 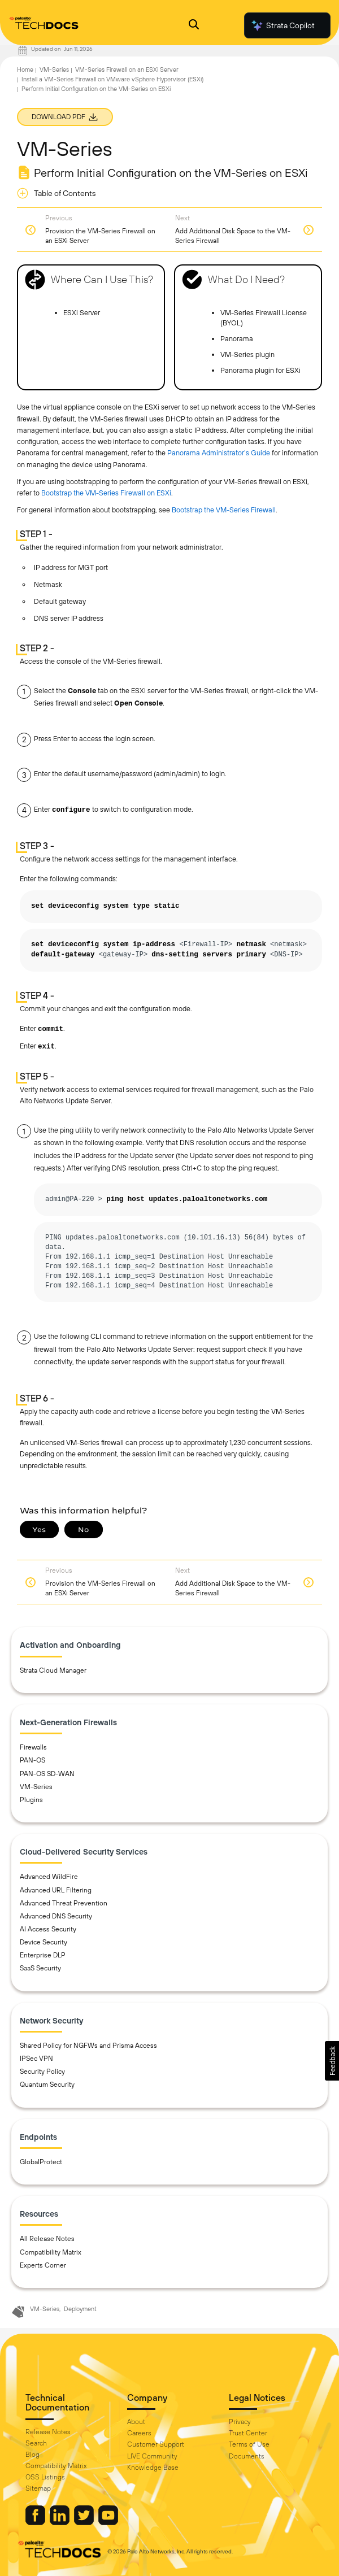 I want to click on Documents, so click(x=246, y=2456).